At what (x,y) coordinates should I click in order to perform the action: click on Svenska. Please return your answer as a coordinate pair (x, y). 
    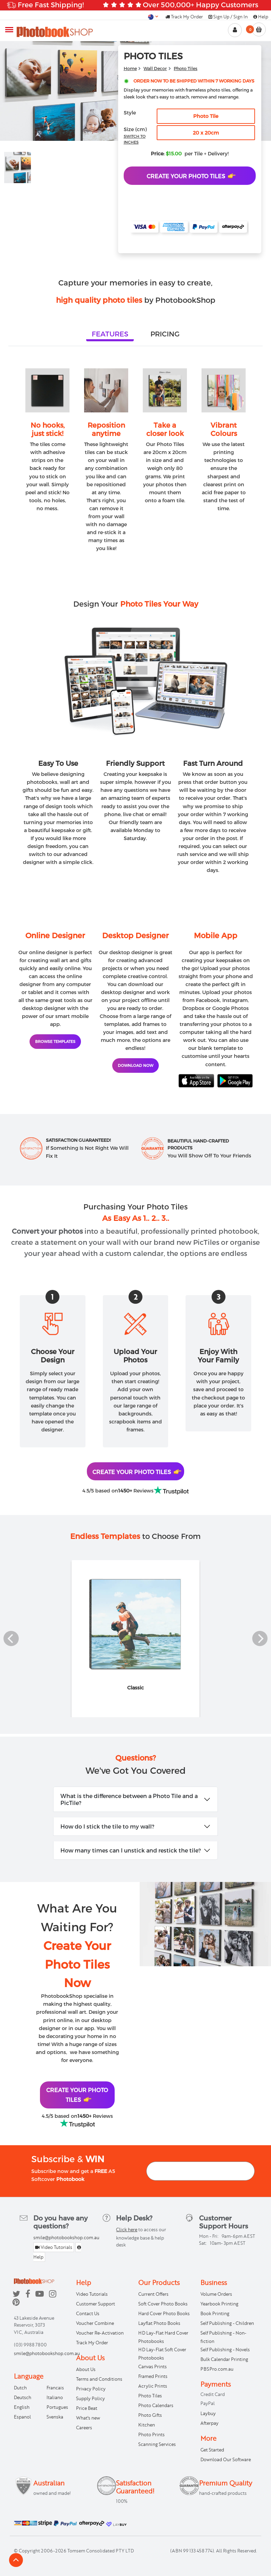
    Looking at the image, I should click on (55, 2417).